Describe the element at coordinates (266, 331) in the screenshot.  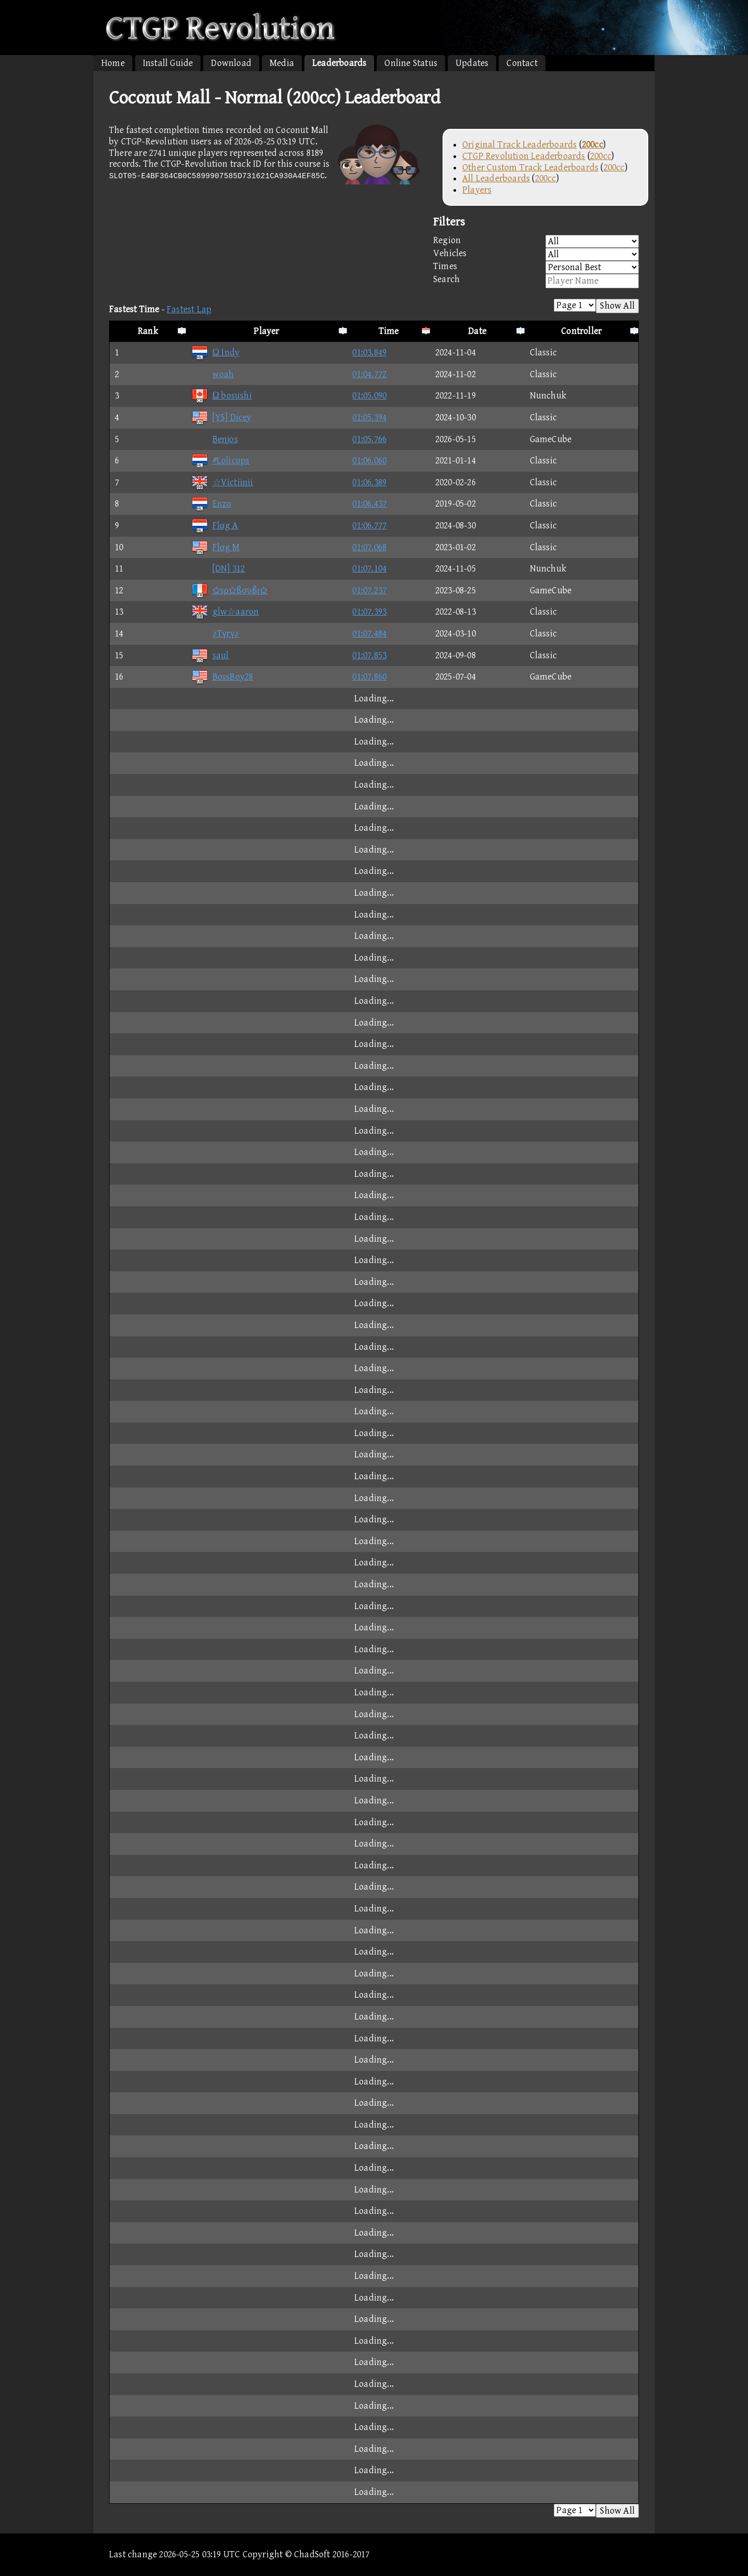
I see `Player` at that location.